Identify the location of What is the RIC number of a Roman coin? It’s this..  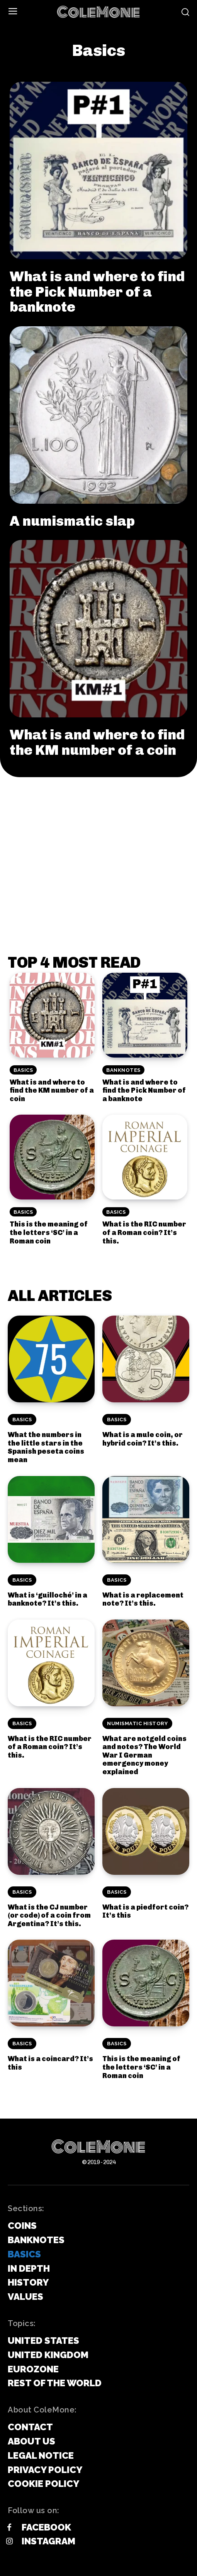
(144, 1232).